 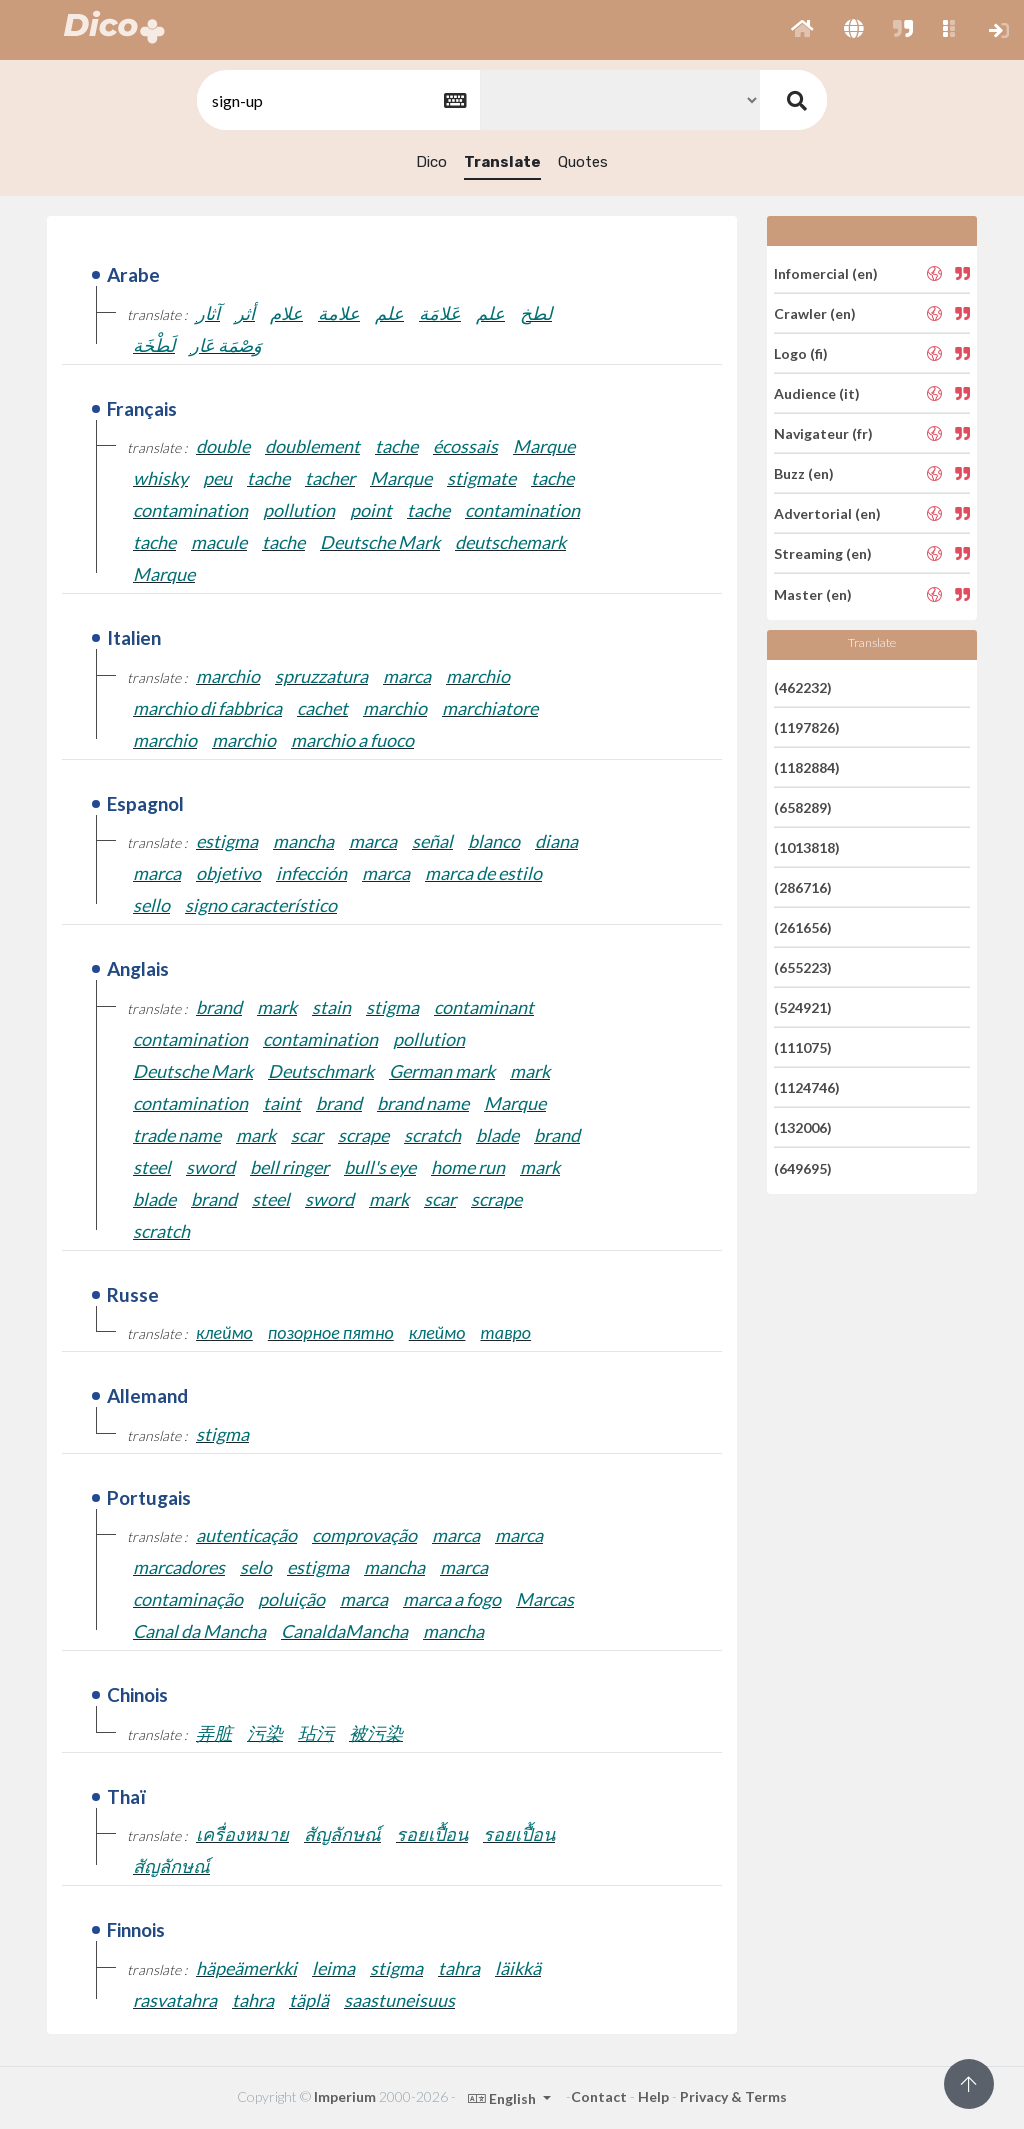 What do you see at coordinates (807, 1087) in the screenshot?
I see `(1124746)` at bounding box center [807, 1087].